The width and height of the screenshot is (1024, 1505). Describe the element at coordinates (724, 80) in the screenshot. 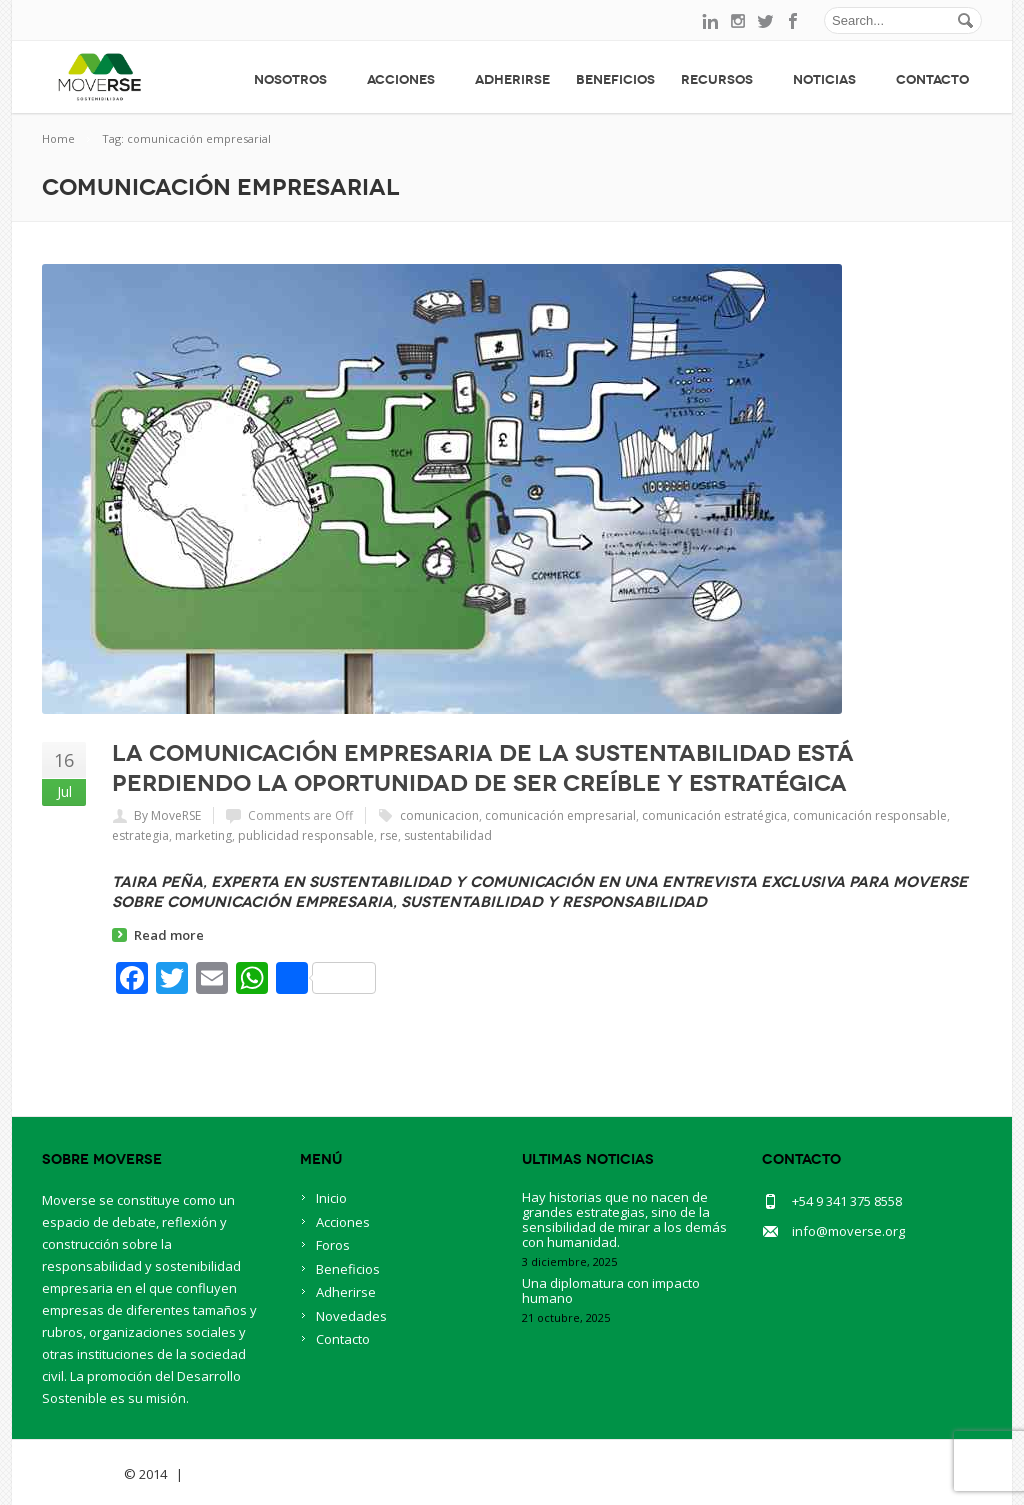

I see `Recursos` at that location.